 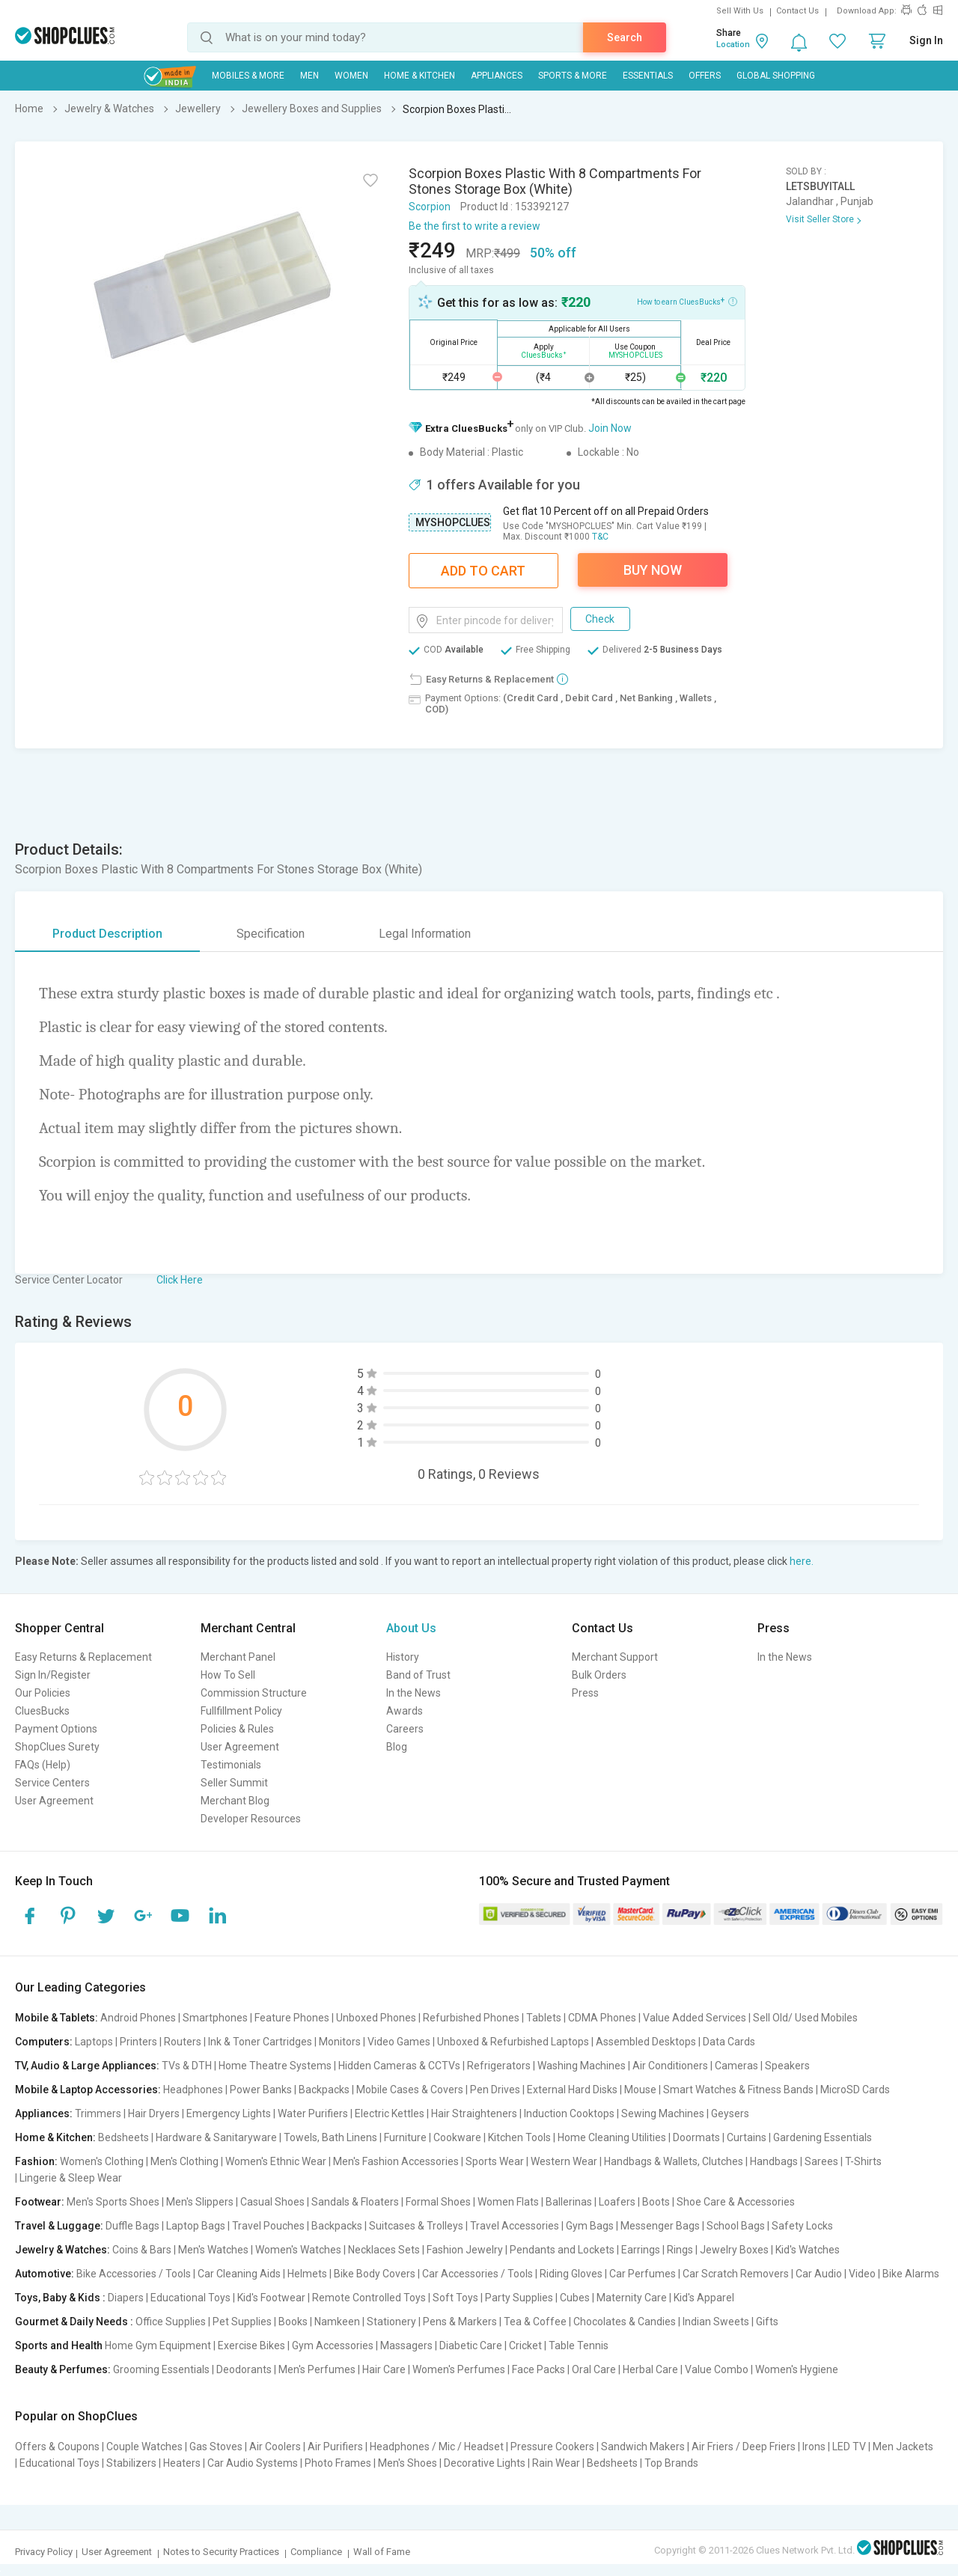 What do you see at coordinates (59, 2226) in the screenshot?
I see `Travel & Luggage:` at bounding box center [59, 2226].